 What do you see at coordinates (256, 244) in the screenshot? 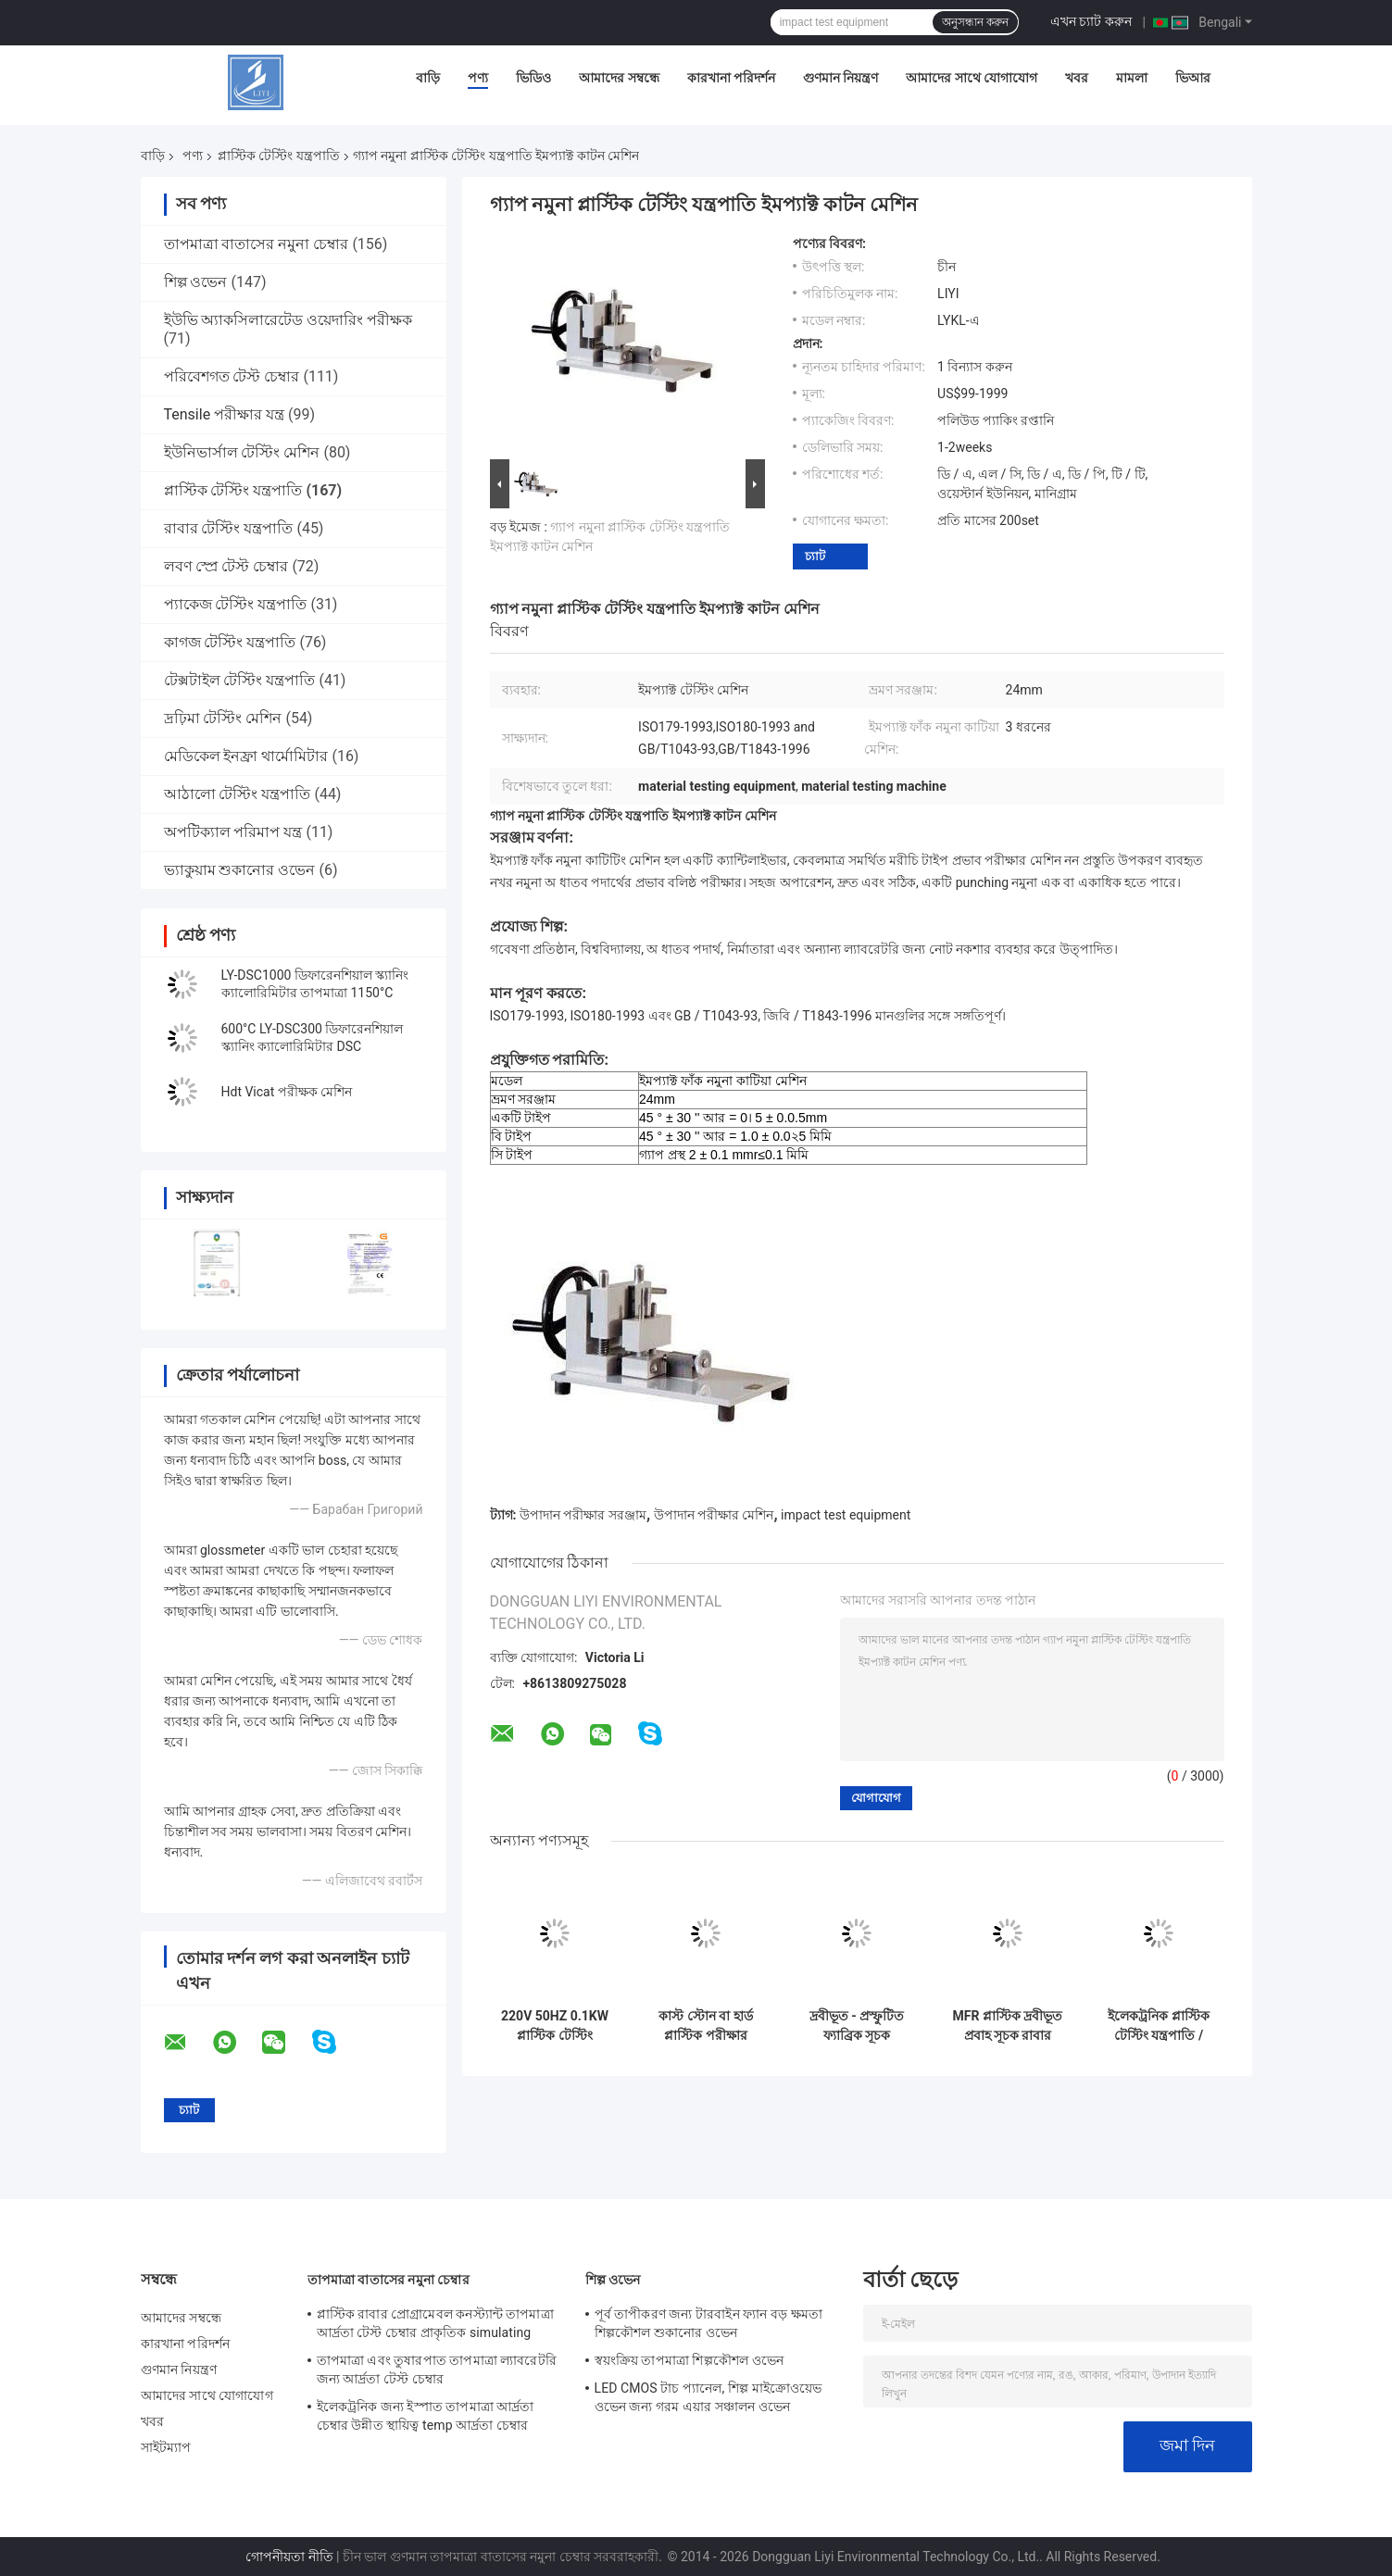
I see `তাপমাত্রা বাতাসের নমুনা চেম্বার` at bounding box center [256, 244].